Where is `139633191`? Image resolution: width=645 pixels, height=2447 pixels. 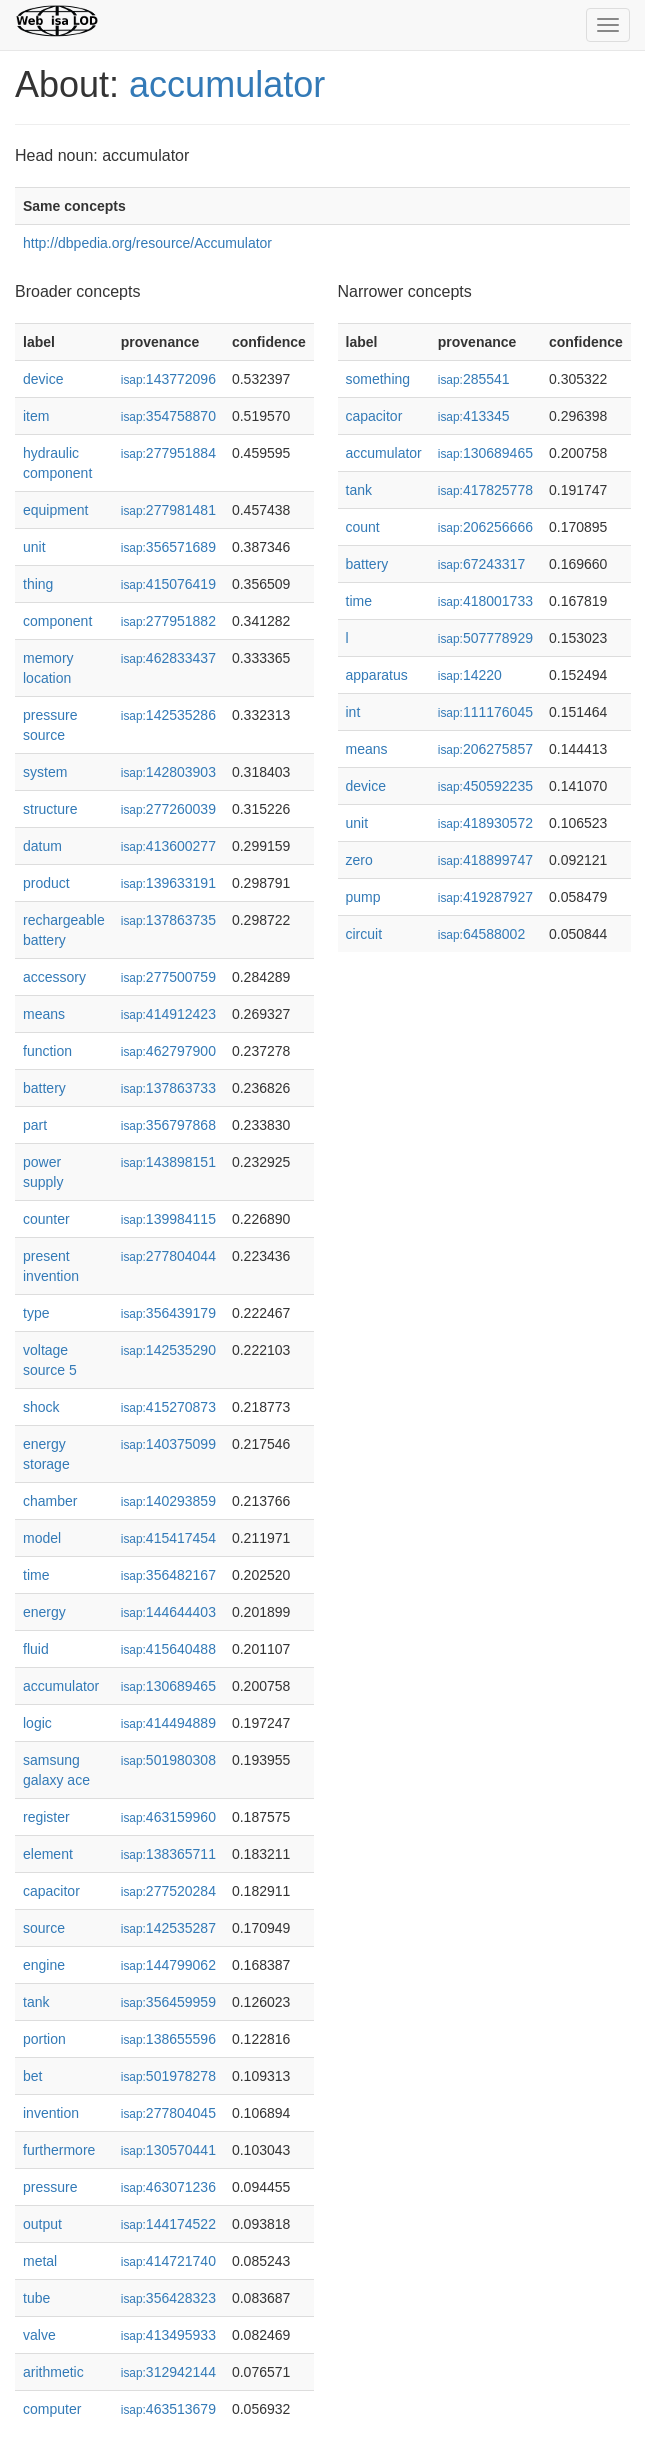 139633191 is located at coordinates (168, 883).